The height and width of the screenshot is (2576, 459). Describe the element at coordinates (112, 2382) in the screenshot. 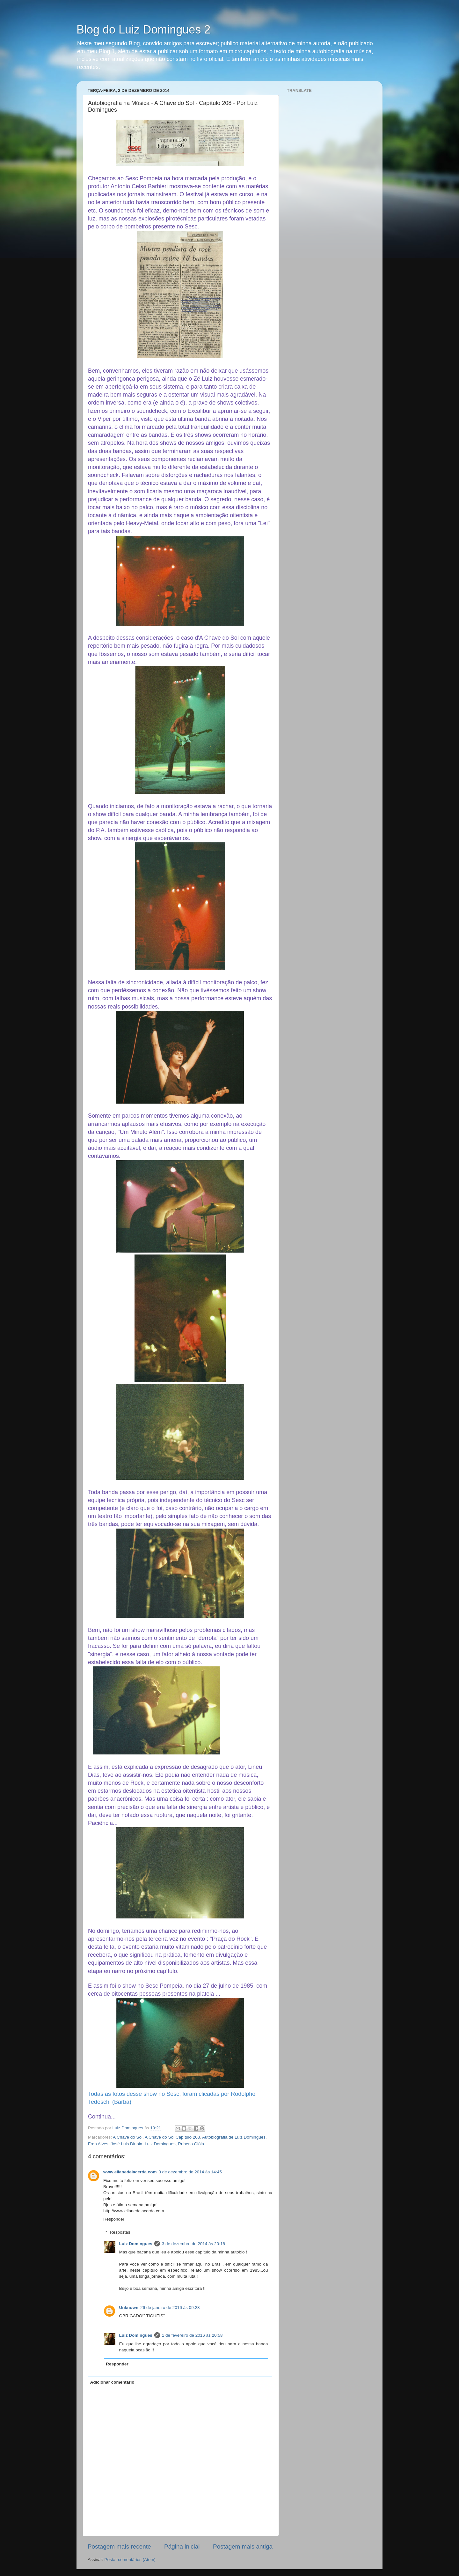

I see `Adicionar comentário` at that location.